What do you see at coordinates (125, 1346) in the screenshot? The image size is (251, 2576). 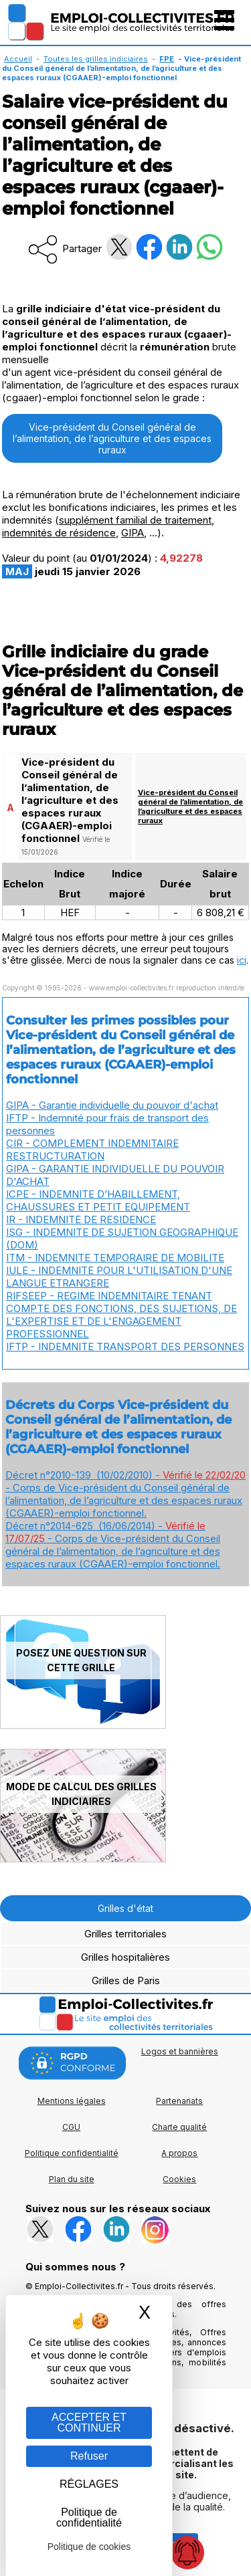 I see `IFTP - INDEMNITE TRANSPORT DES PERSONNES` at bounding box center [125, 1346].